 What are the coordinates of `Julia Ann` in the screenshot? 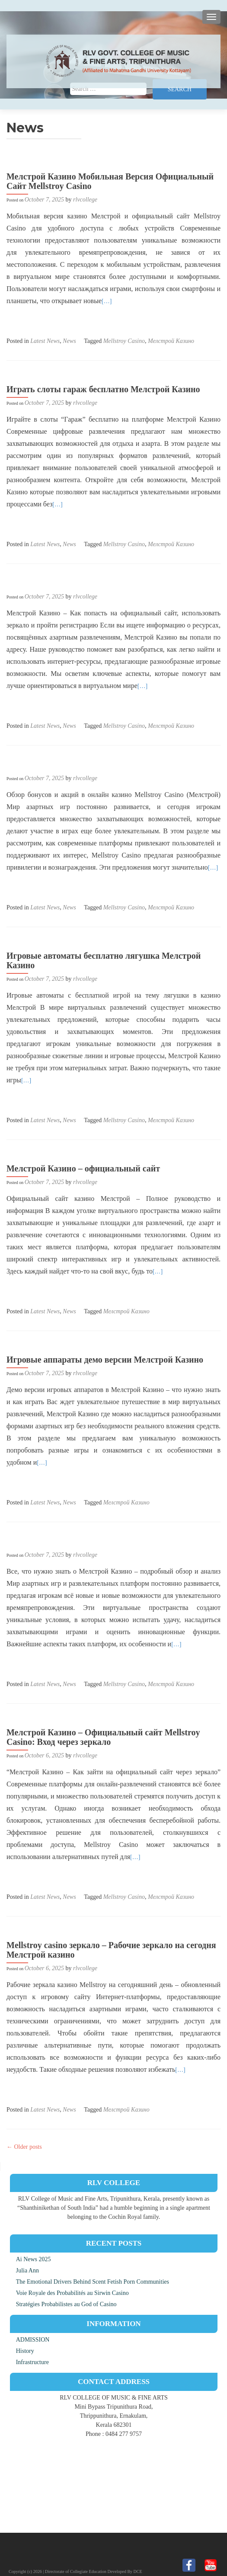 It's located at (27, 2270).